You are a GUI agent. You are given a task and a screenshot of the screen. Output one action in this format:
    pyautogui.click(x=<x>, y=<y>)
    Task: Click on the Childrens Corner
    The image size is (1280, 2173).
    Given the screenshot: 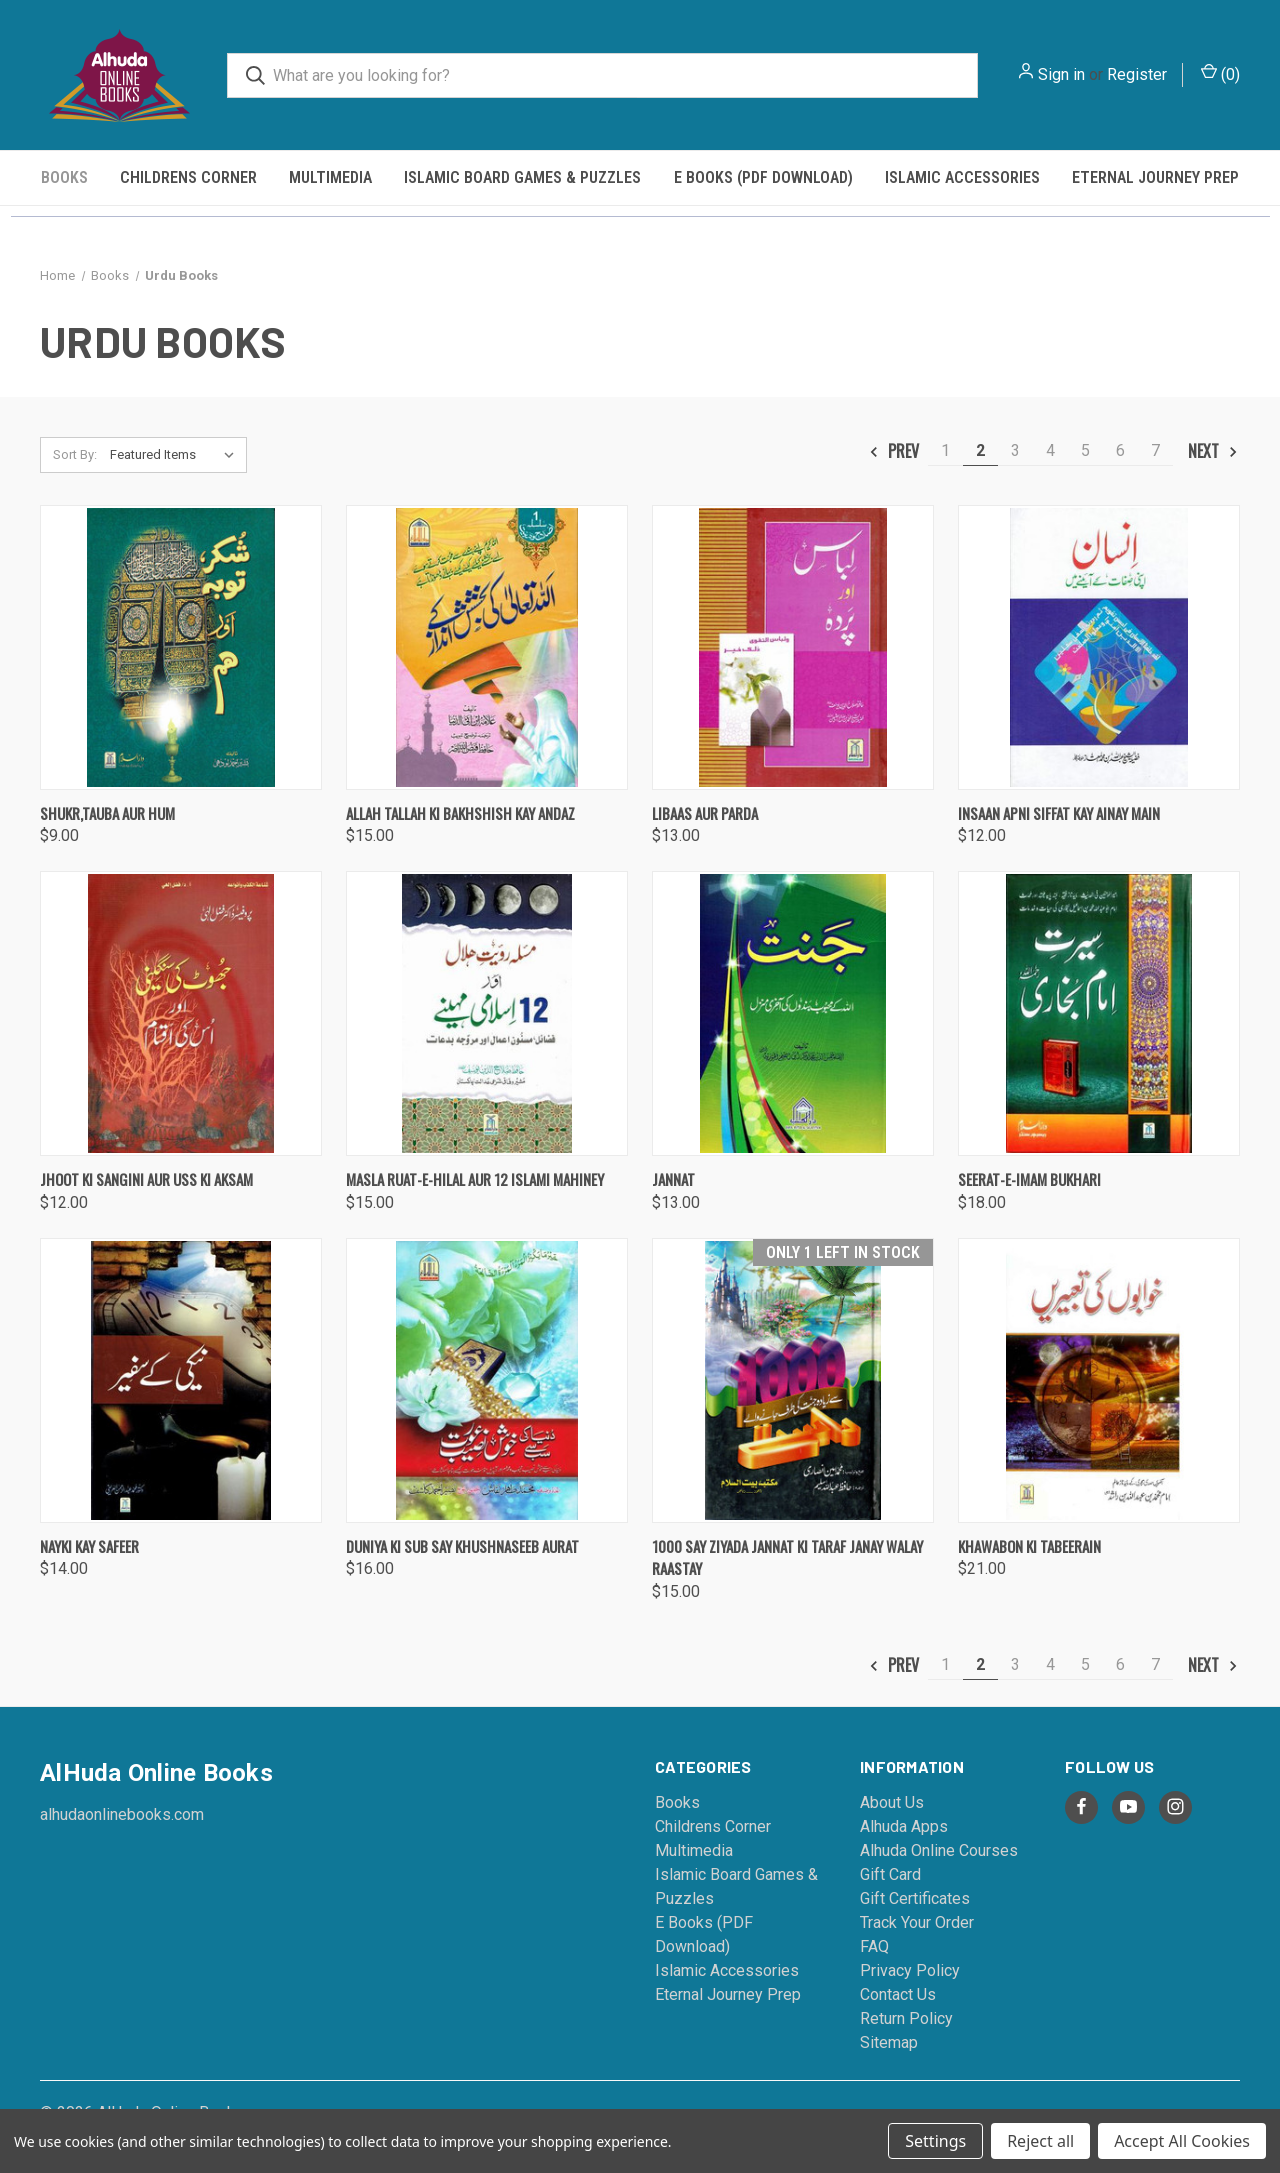 What is the action you would take?
    pyautogui.click(x=188, y=177)
    